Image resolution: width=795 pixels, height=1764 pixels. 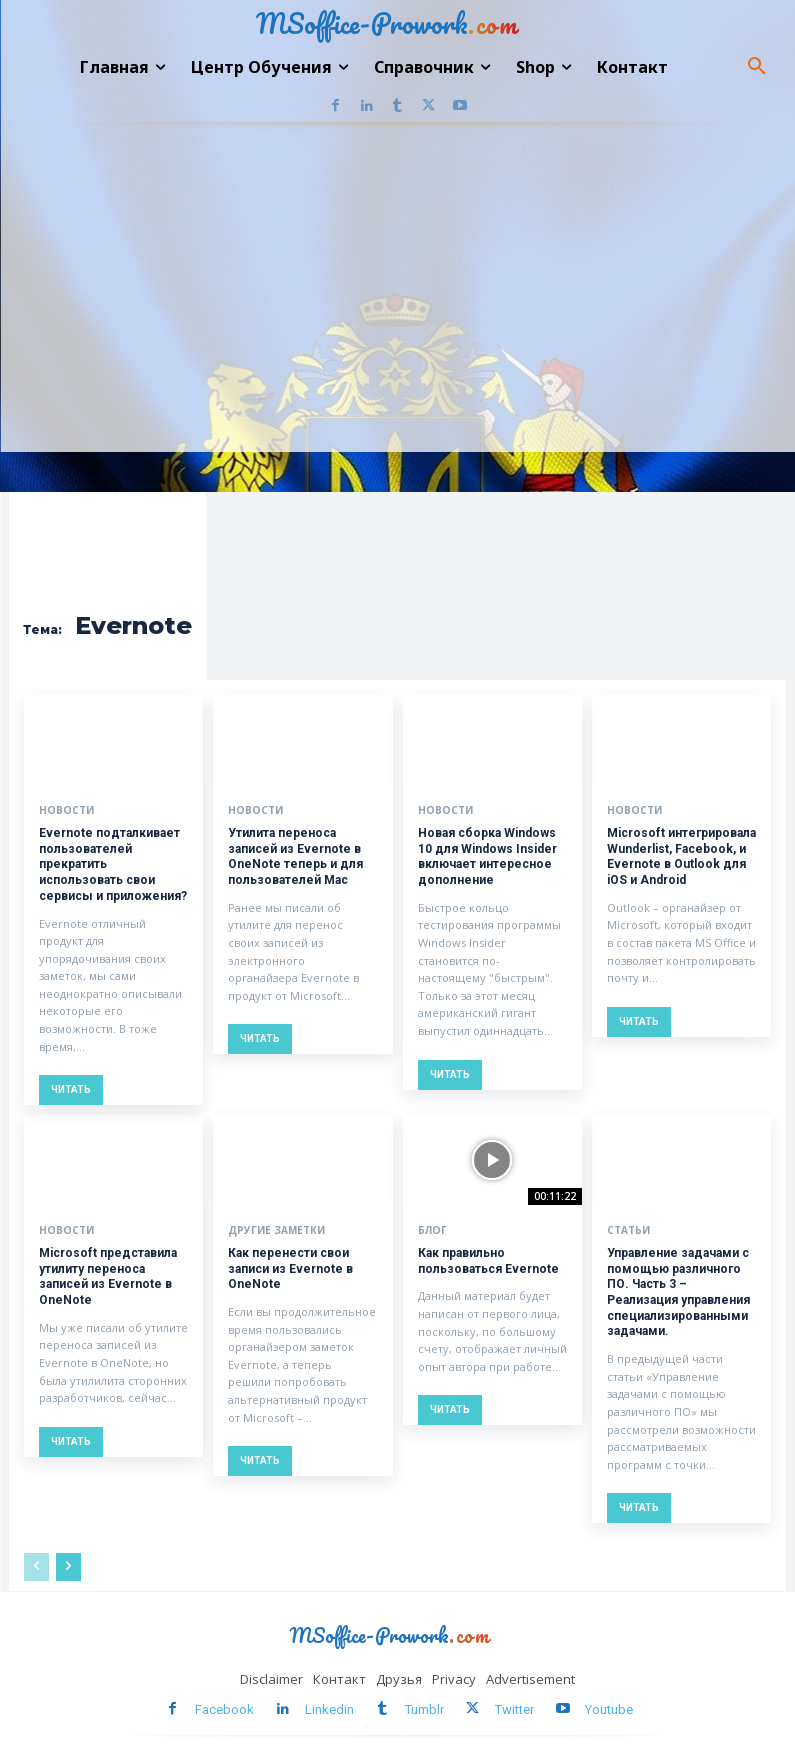 I want to click on Блог, so click(x=432, y=1229).